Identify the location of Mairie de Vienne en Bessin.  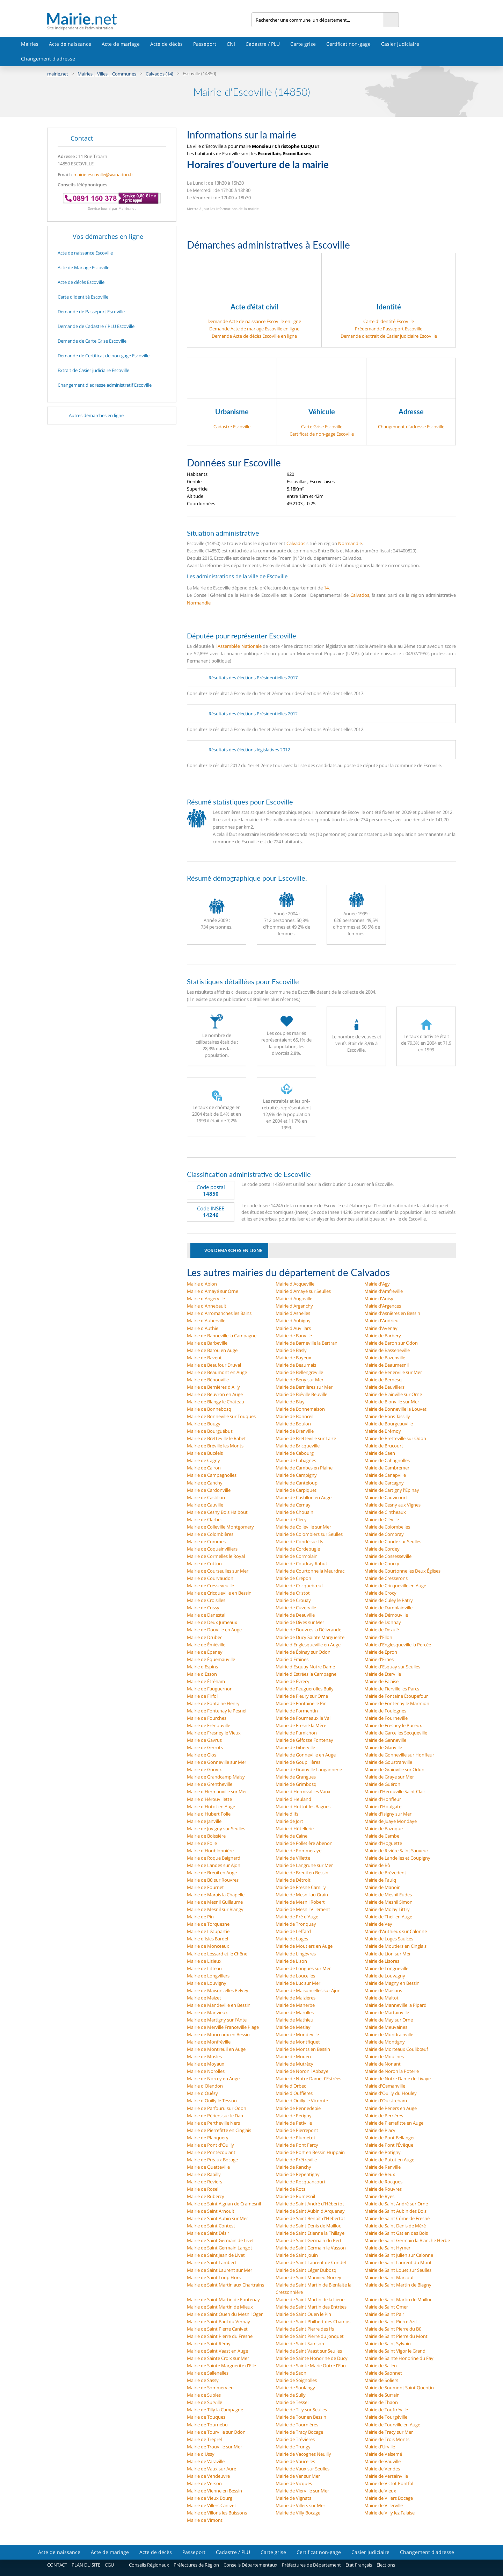
(214, 2491).